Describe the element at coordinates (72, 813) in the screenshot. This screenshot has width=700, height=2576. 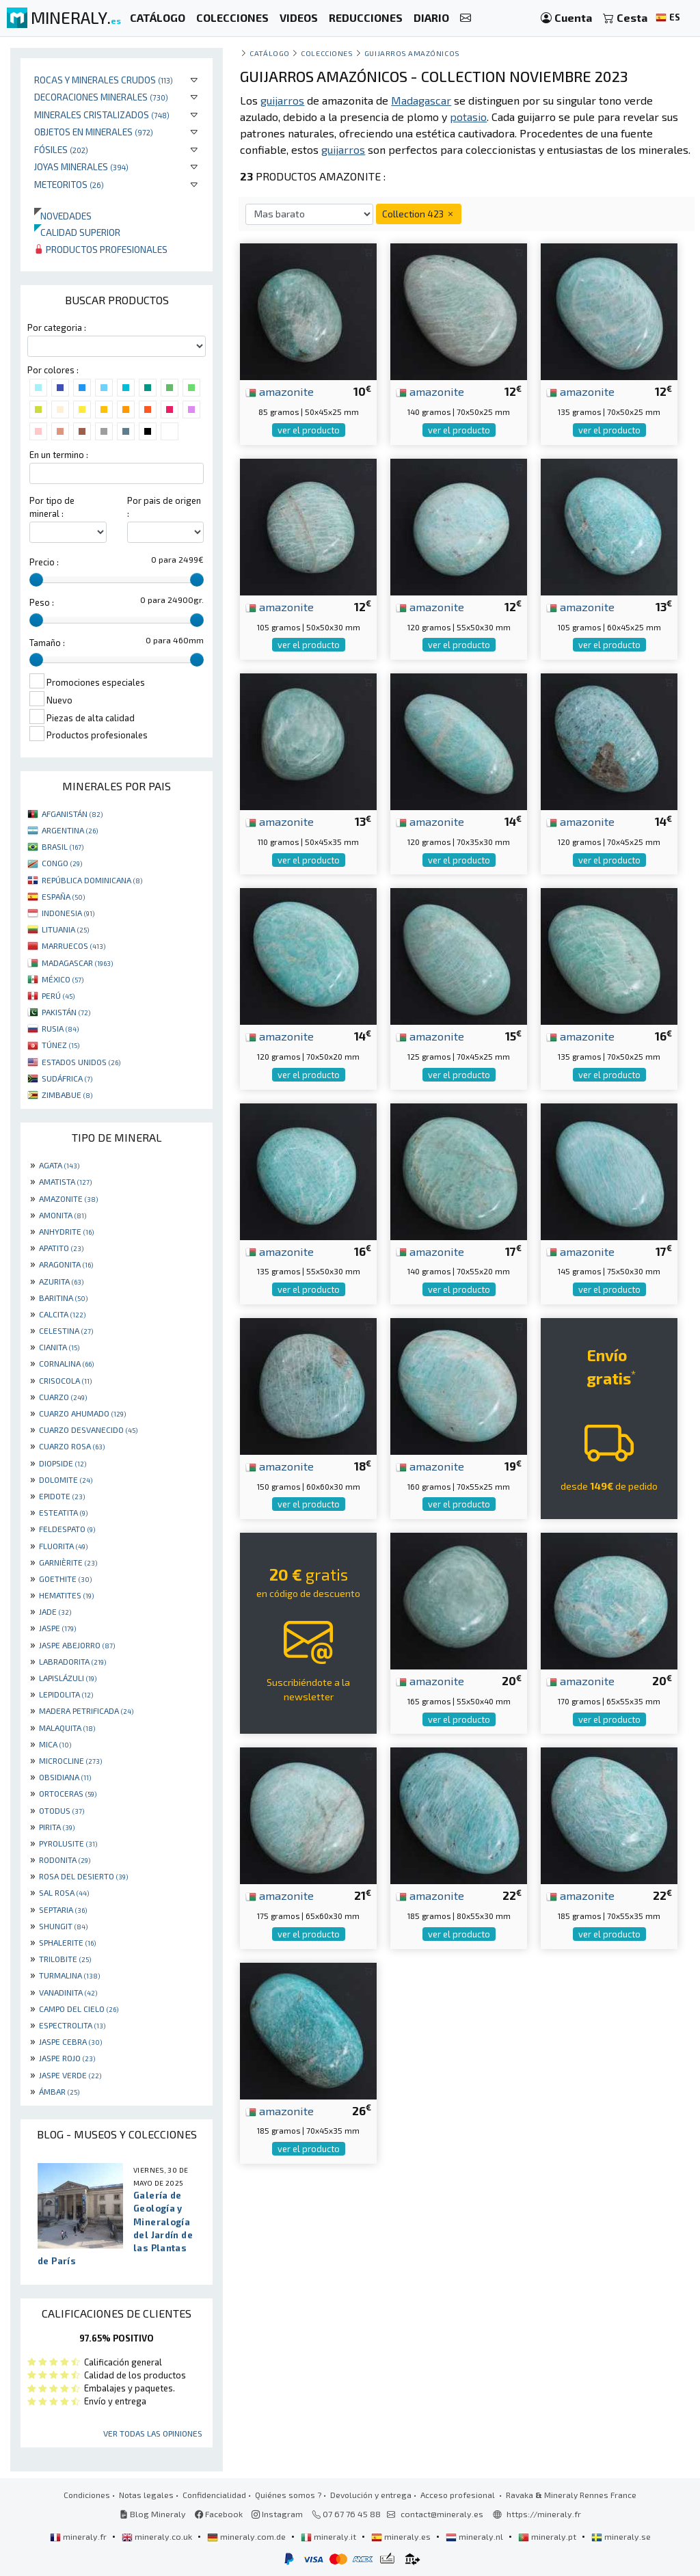
I see `AFGANISTÁN` at that location.